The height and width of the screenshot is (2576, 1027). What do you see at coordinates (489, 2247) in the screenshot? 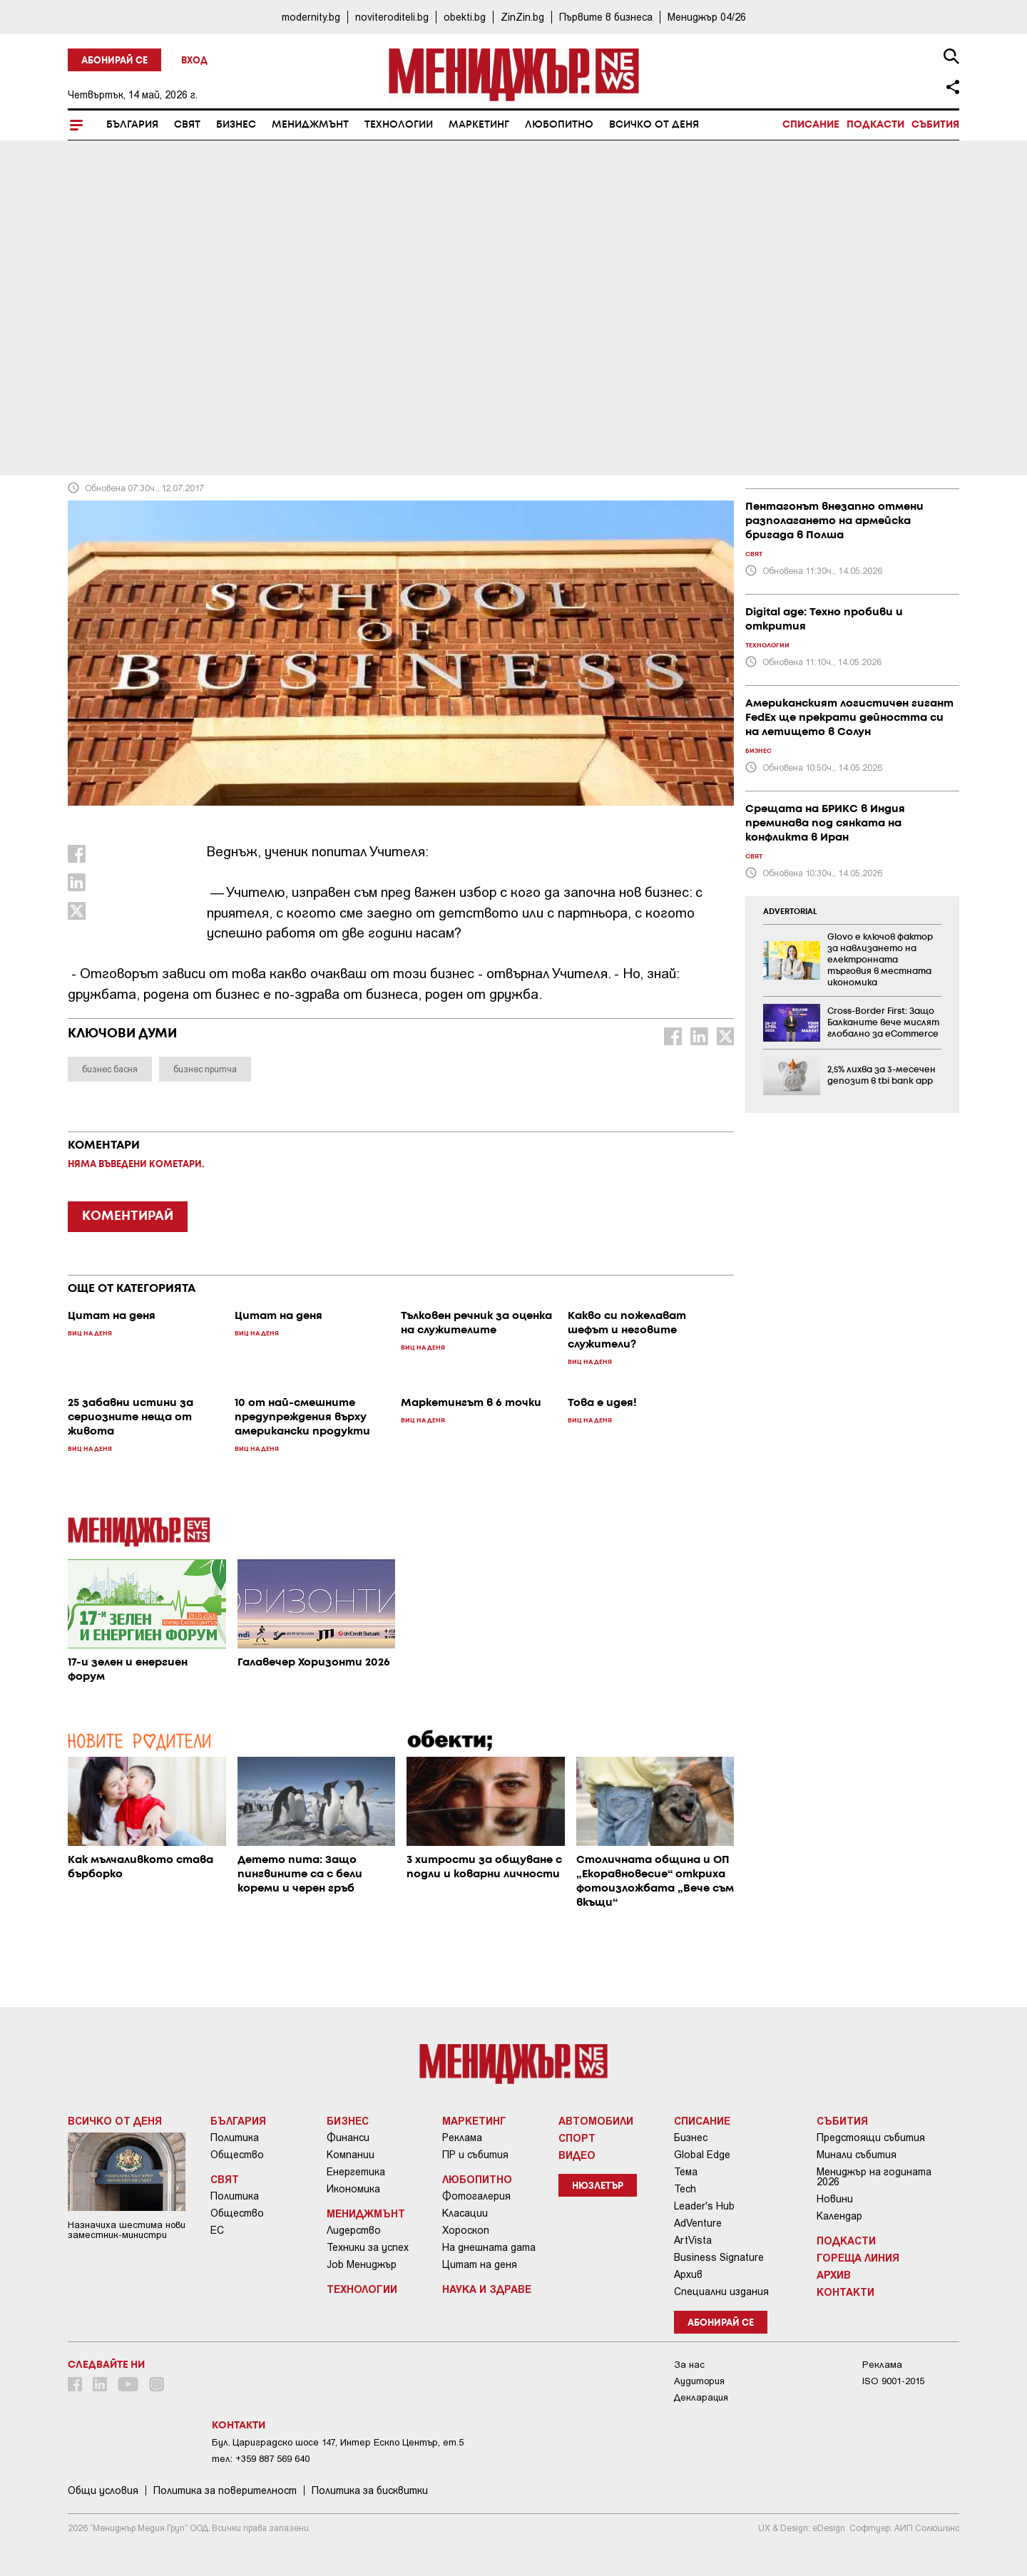
I see `На днешната дата` at bounding box center [489, 2247].